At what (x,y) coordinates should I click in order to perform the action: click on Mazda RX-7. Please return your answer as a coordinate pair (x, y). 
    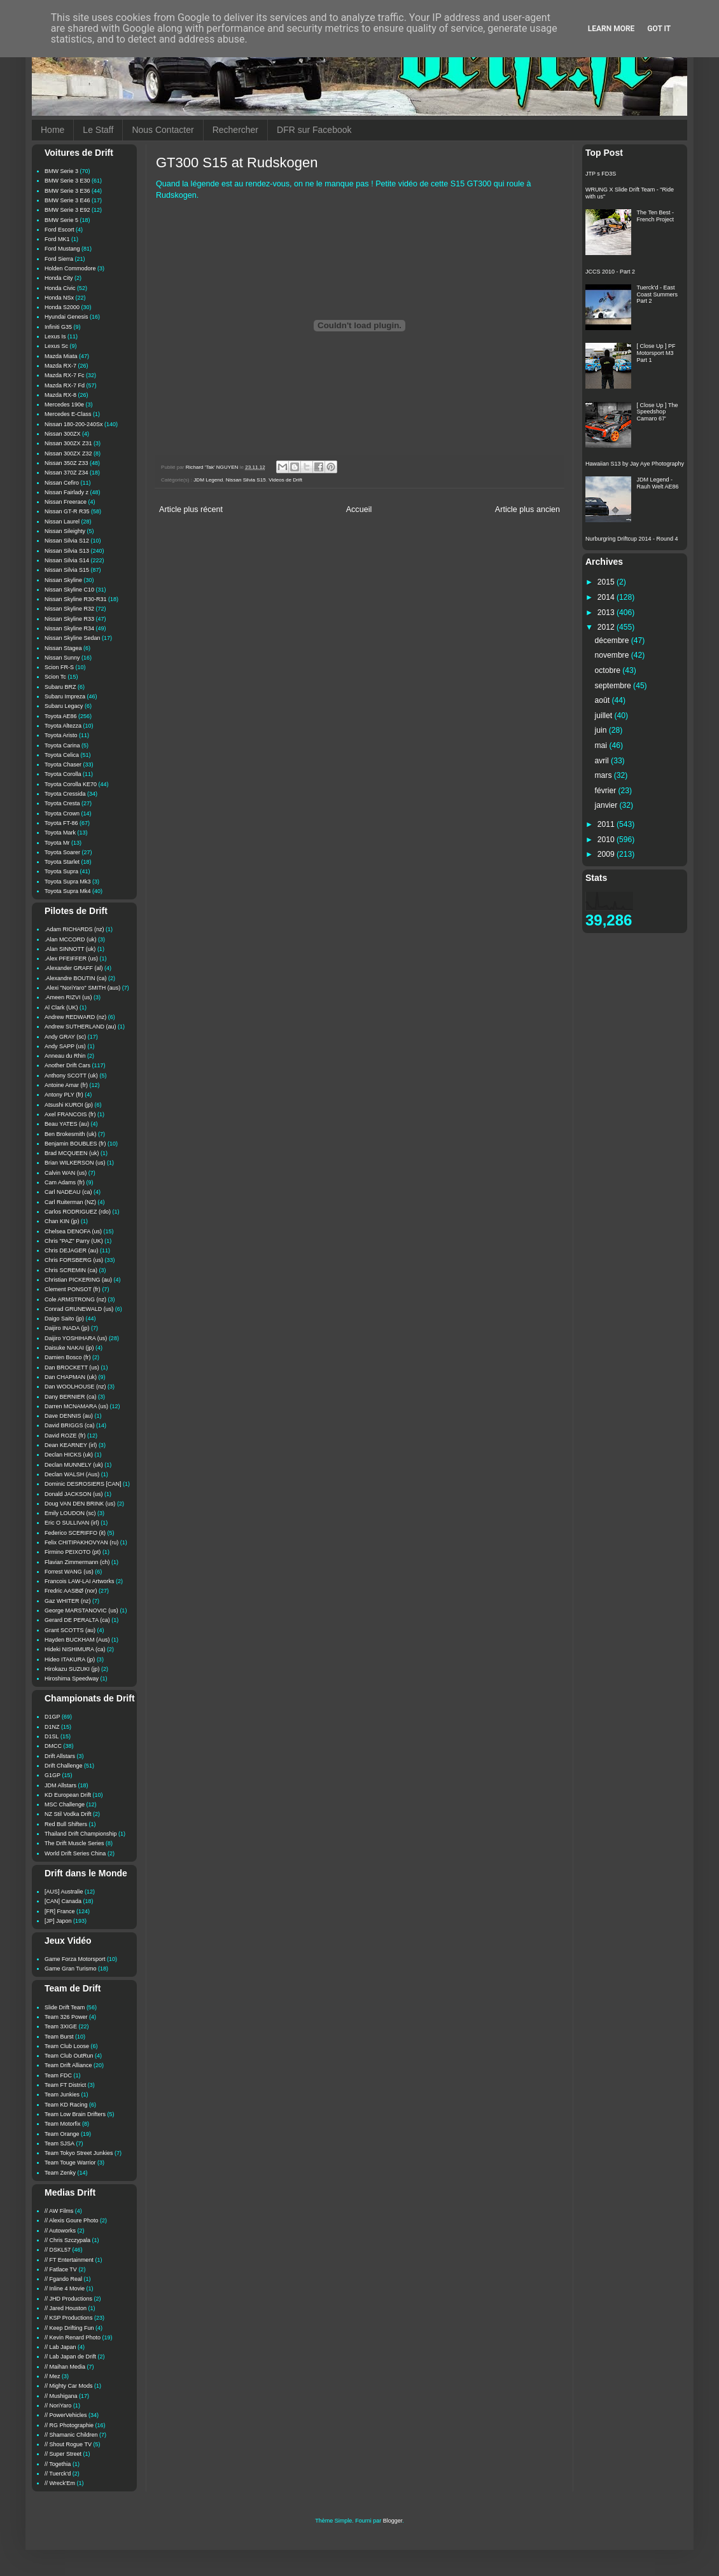
    Looking at the image, I should click on (60, 366).